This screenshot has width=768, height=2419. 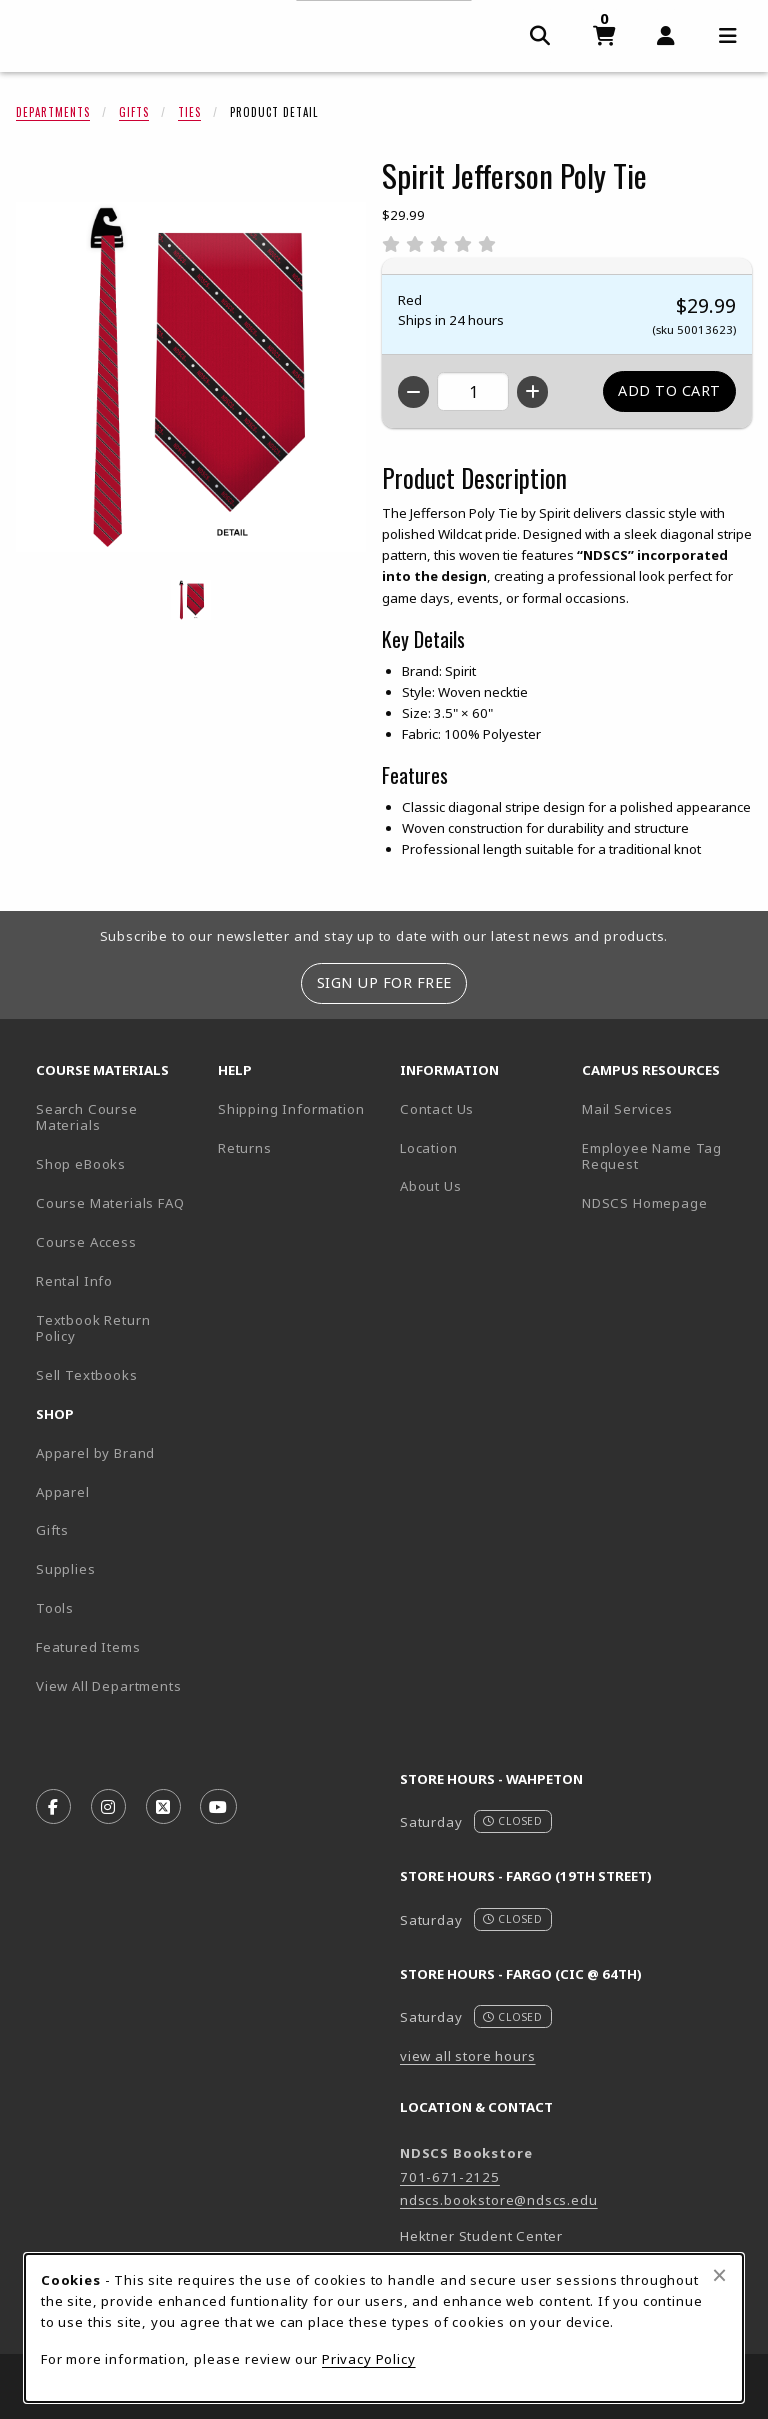 What do you see at coordinates (88, 1647) in the screenshot?
I see `Featured Items` at bounding box center [88, 1647].